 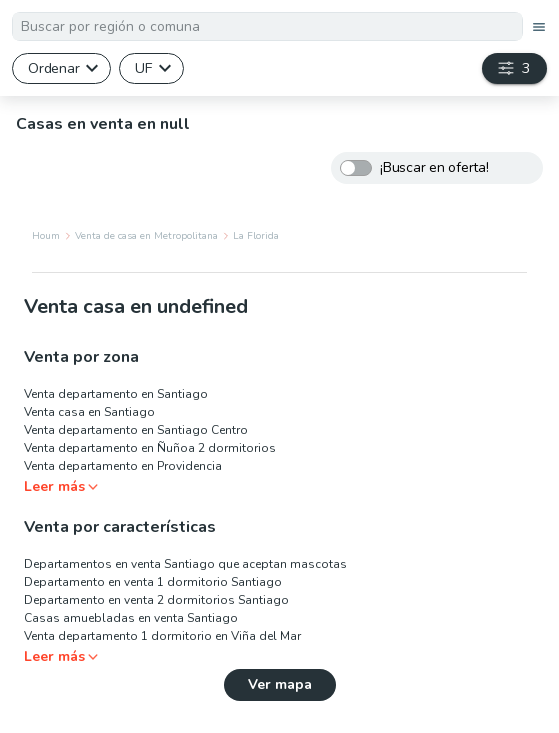 What do you see at coordinates (162, 636) in the screenshot?
I see `Venta departamento 1 dormitorio en Viña del Mar` at bounding box center [162, 636].